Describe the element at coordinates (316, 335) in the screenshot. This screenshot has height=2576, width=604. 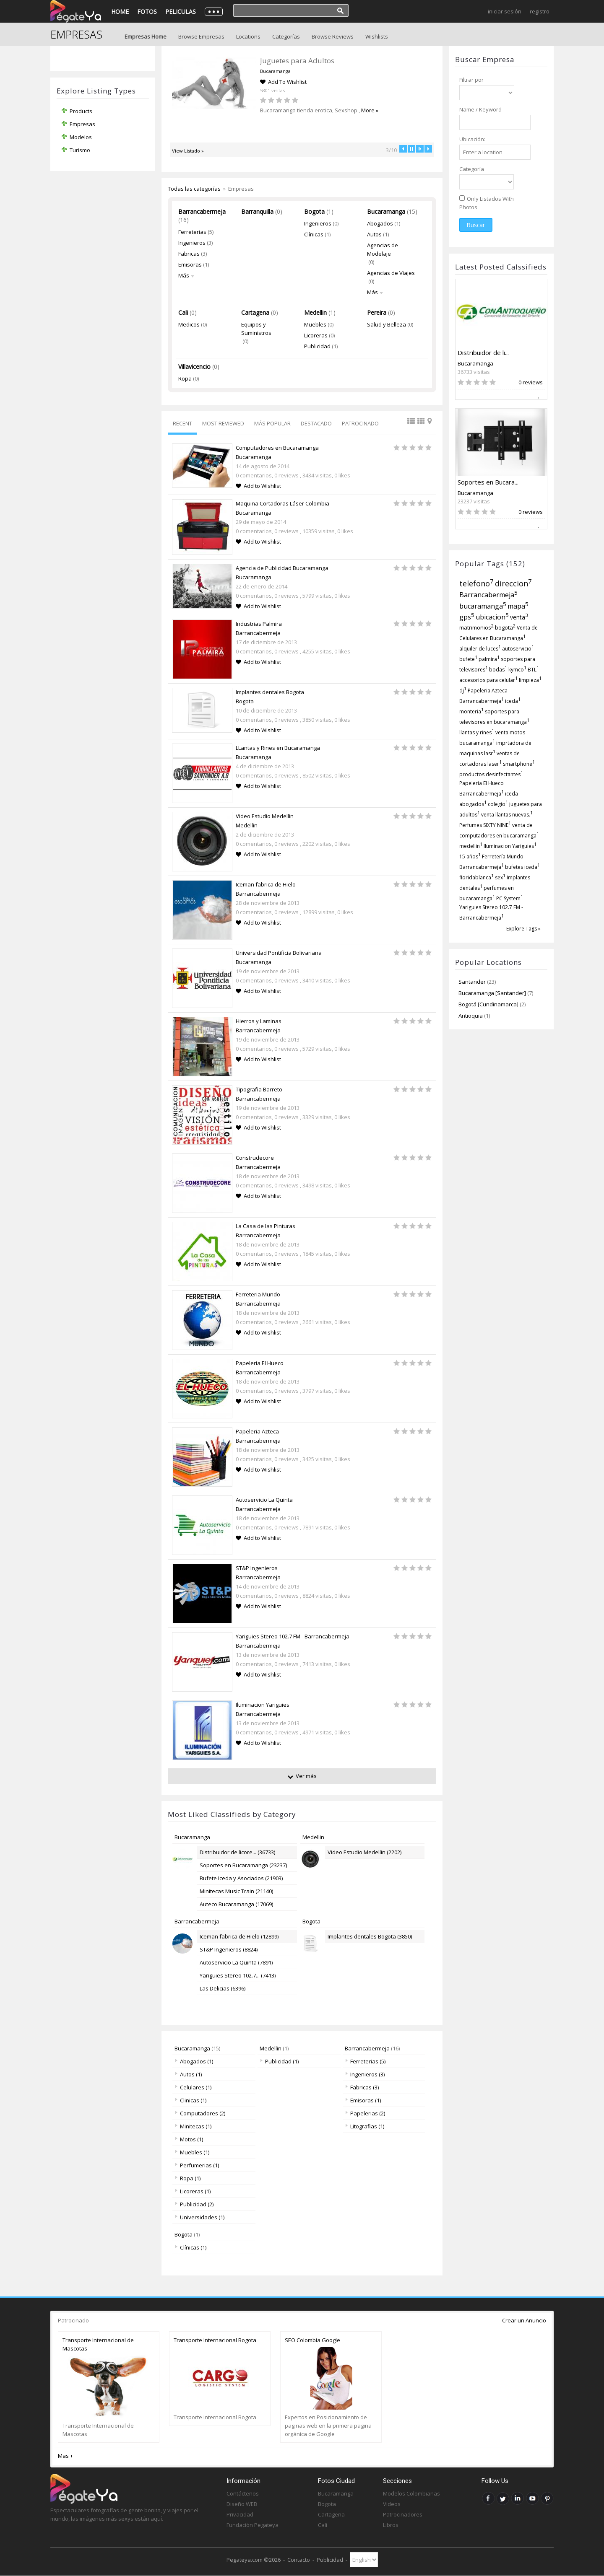
I see `Licoreras` at that location.